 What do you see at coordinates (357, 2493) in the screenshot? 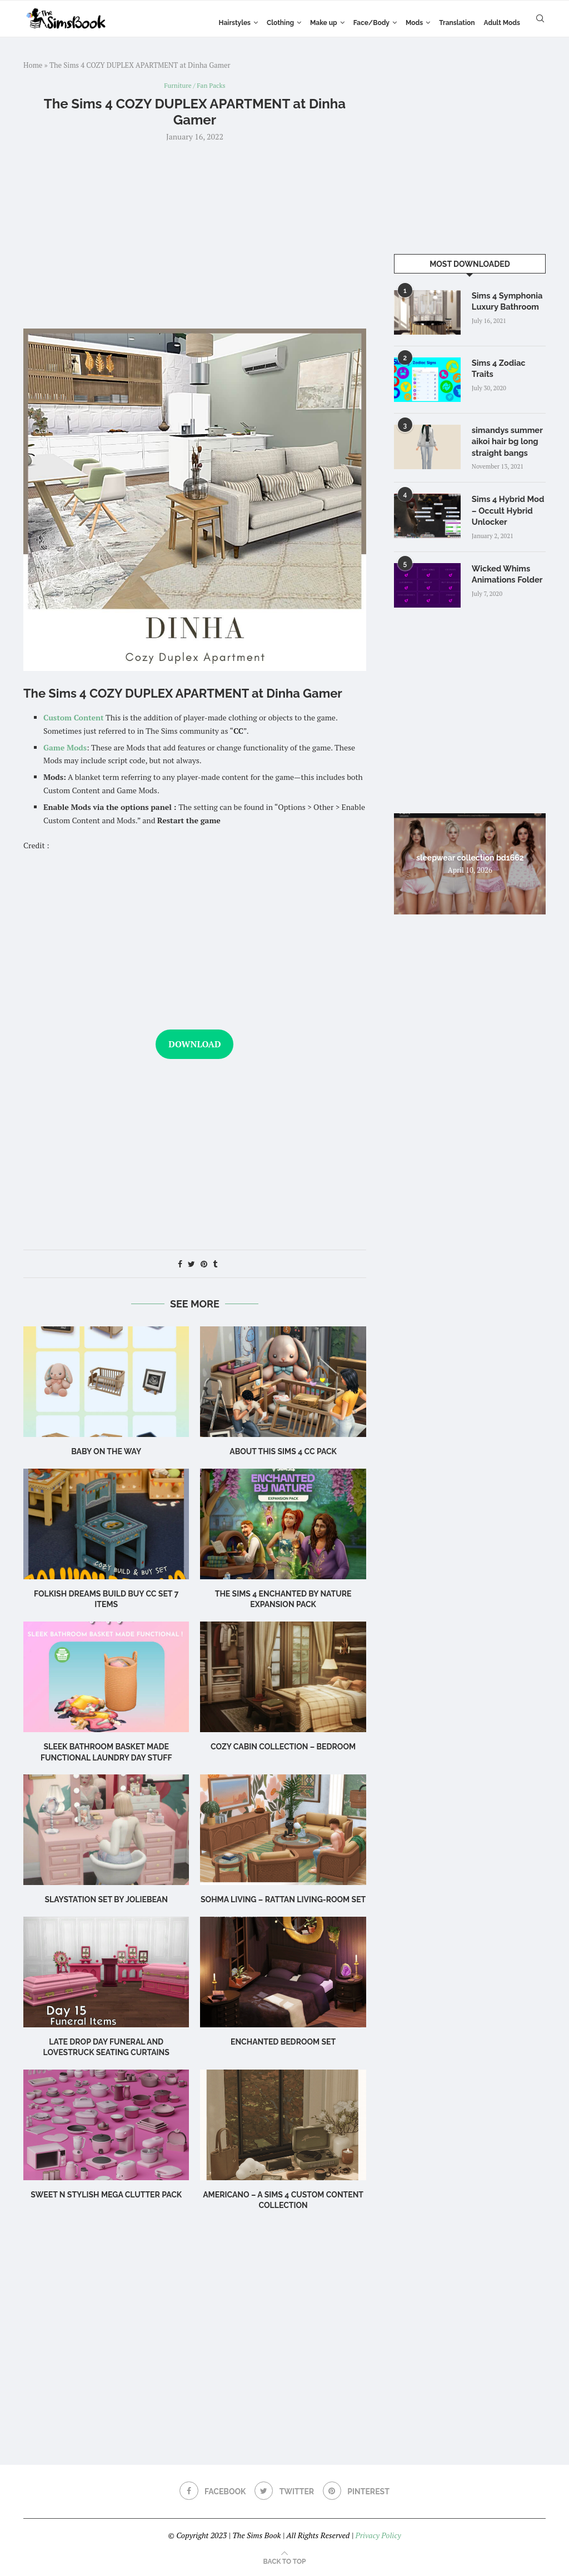
I see `[Pinterest]` at bounding box center [357, 2493].